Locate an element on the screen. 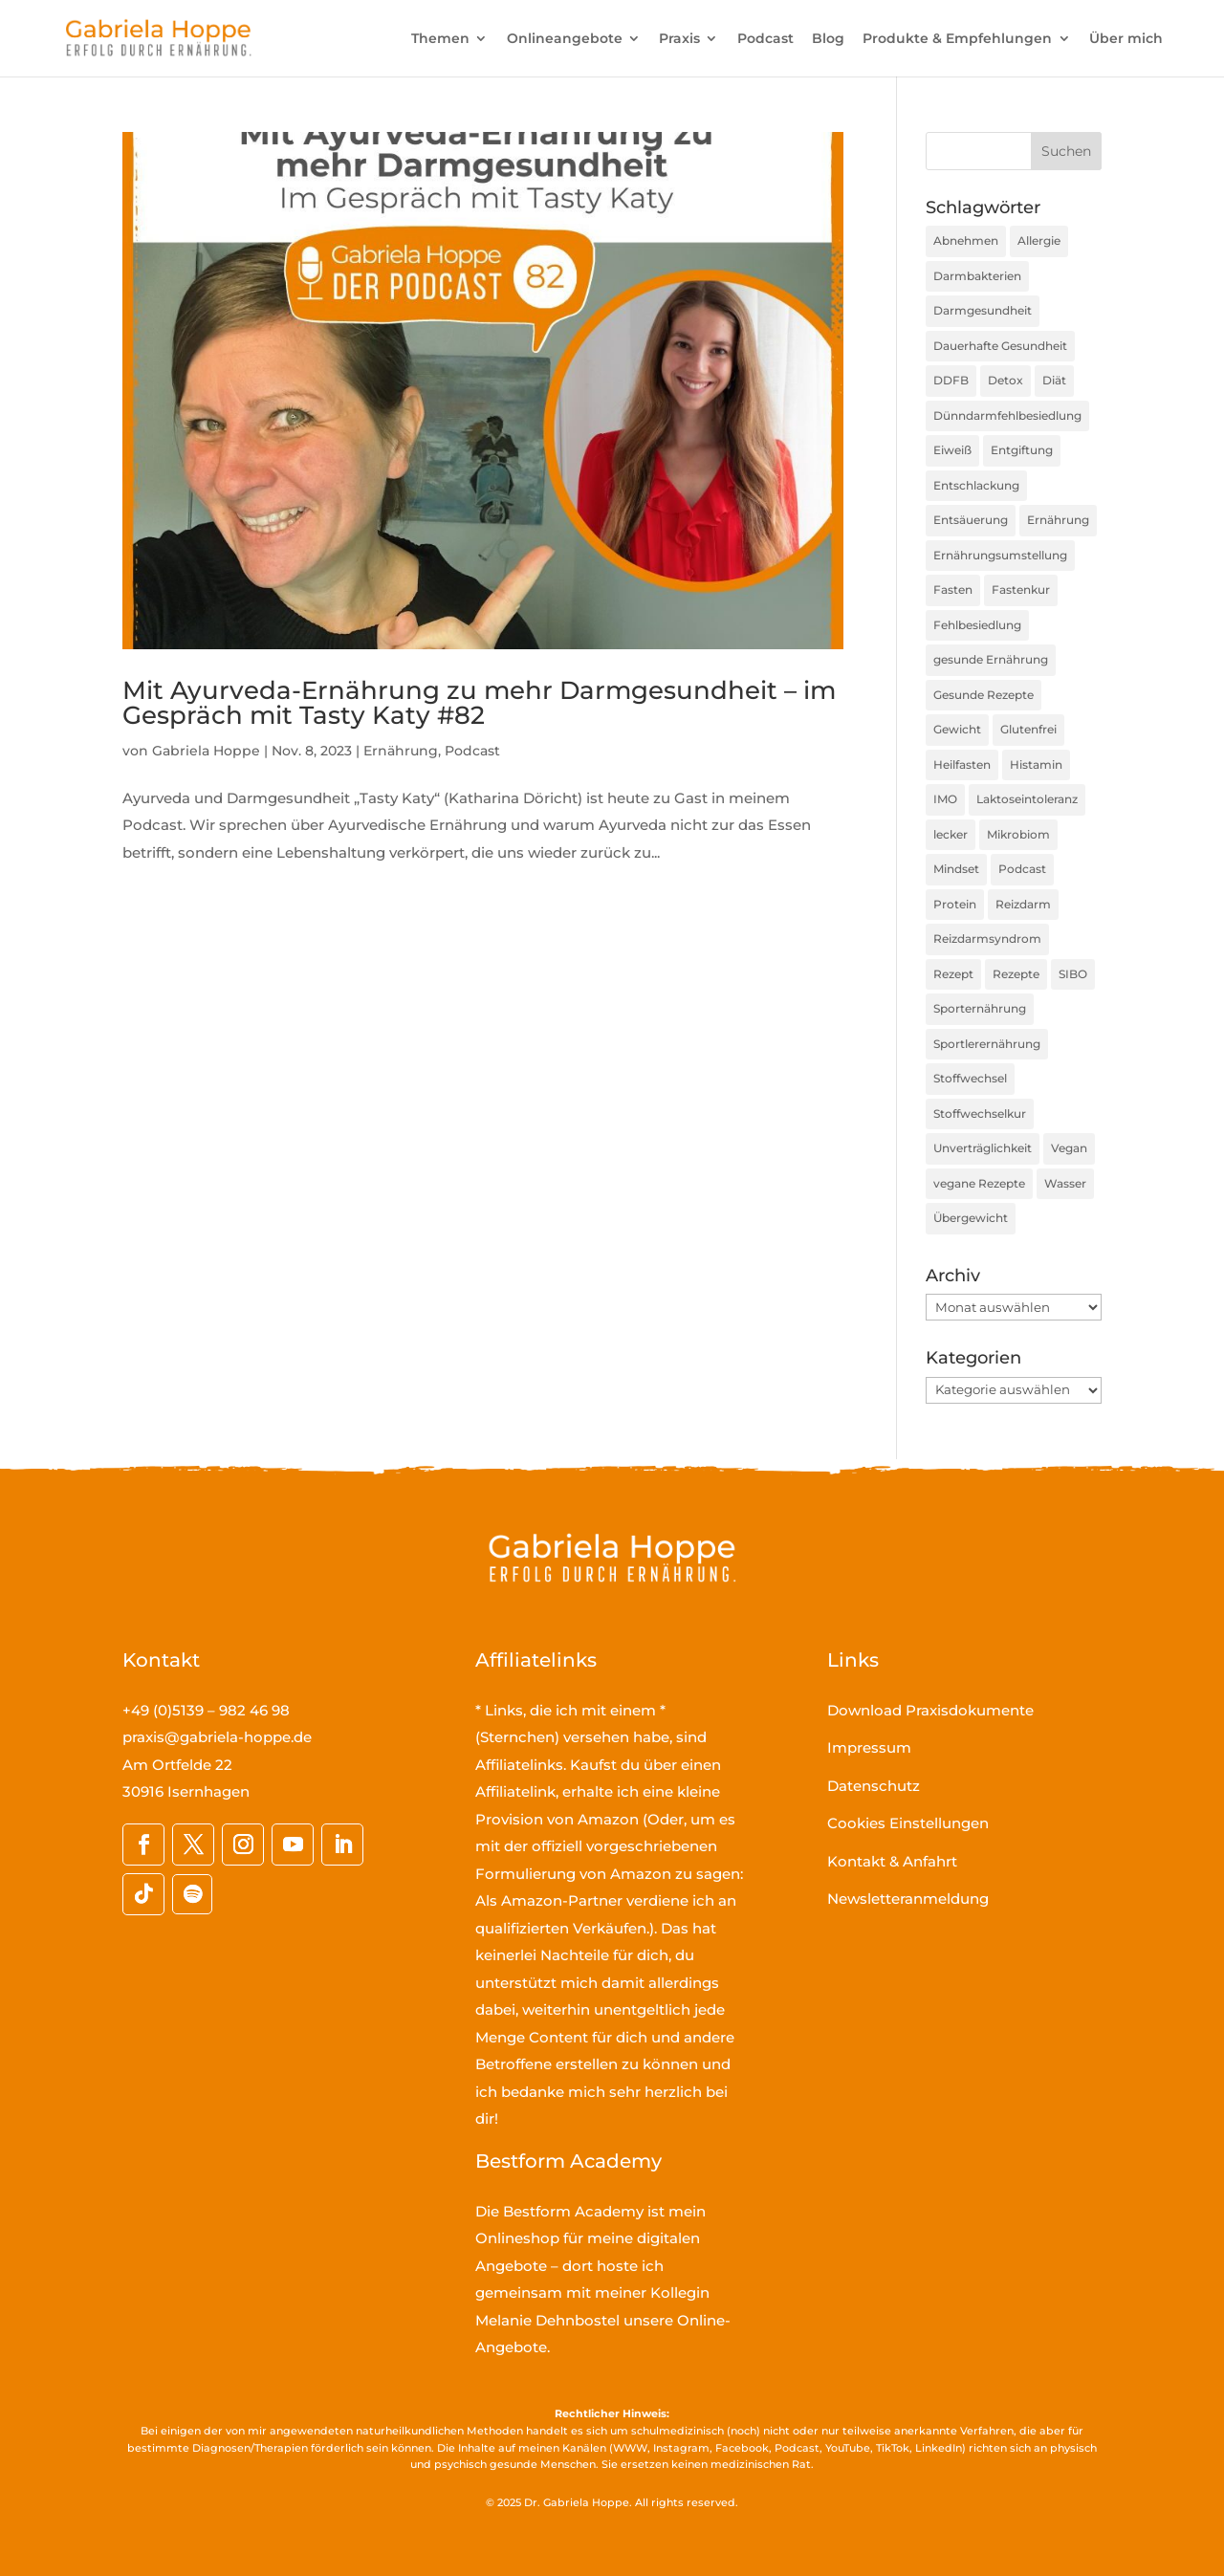 This screenshot has width=1224, height=2576. Gesunde Rezepte [Gesunde Rezepte (54 Einträge)] is located at coordinates (983, 695).